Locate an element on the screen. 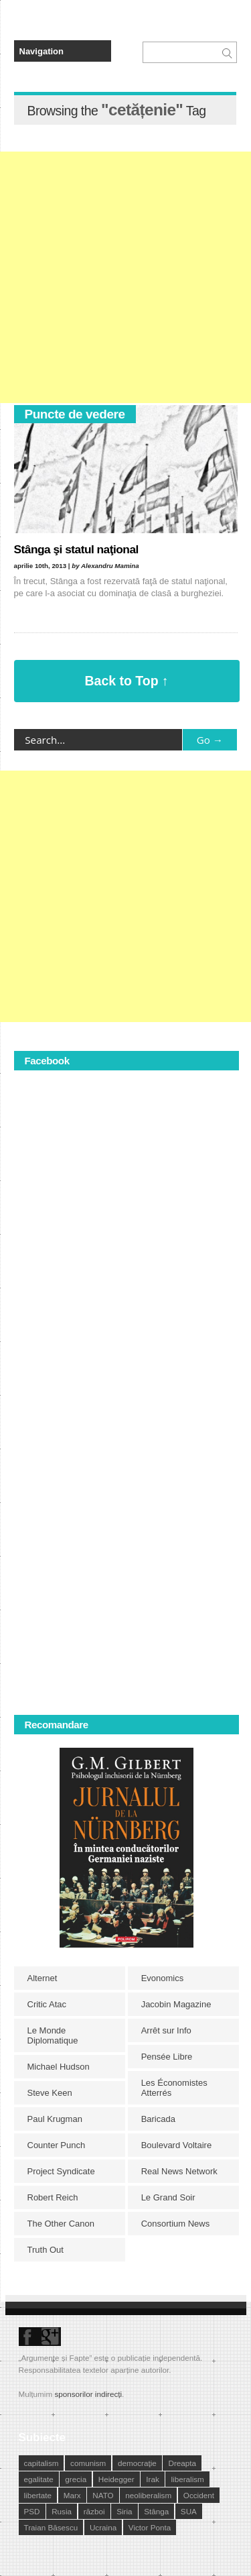  democraţie [democraţie (31 de elemente)] is located at coordinates (137, 2463).